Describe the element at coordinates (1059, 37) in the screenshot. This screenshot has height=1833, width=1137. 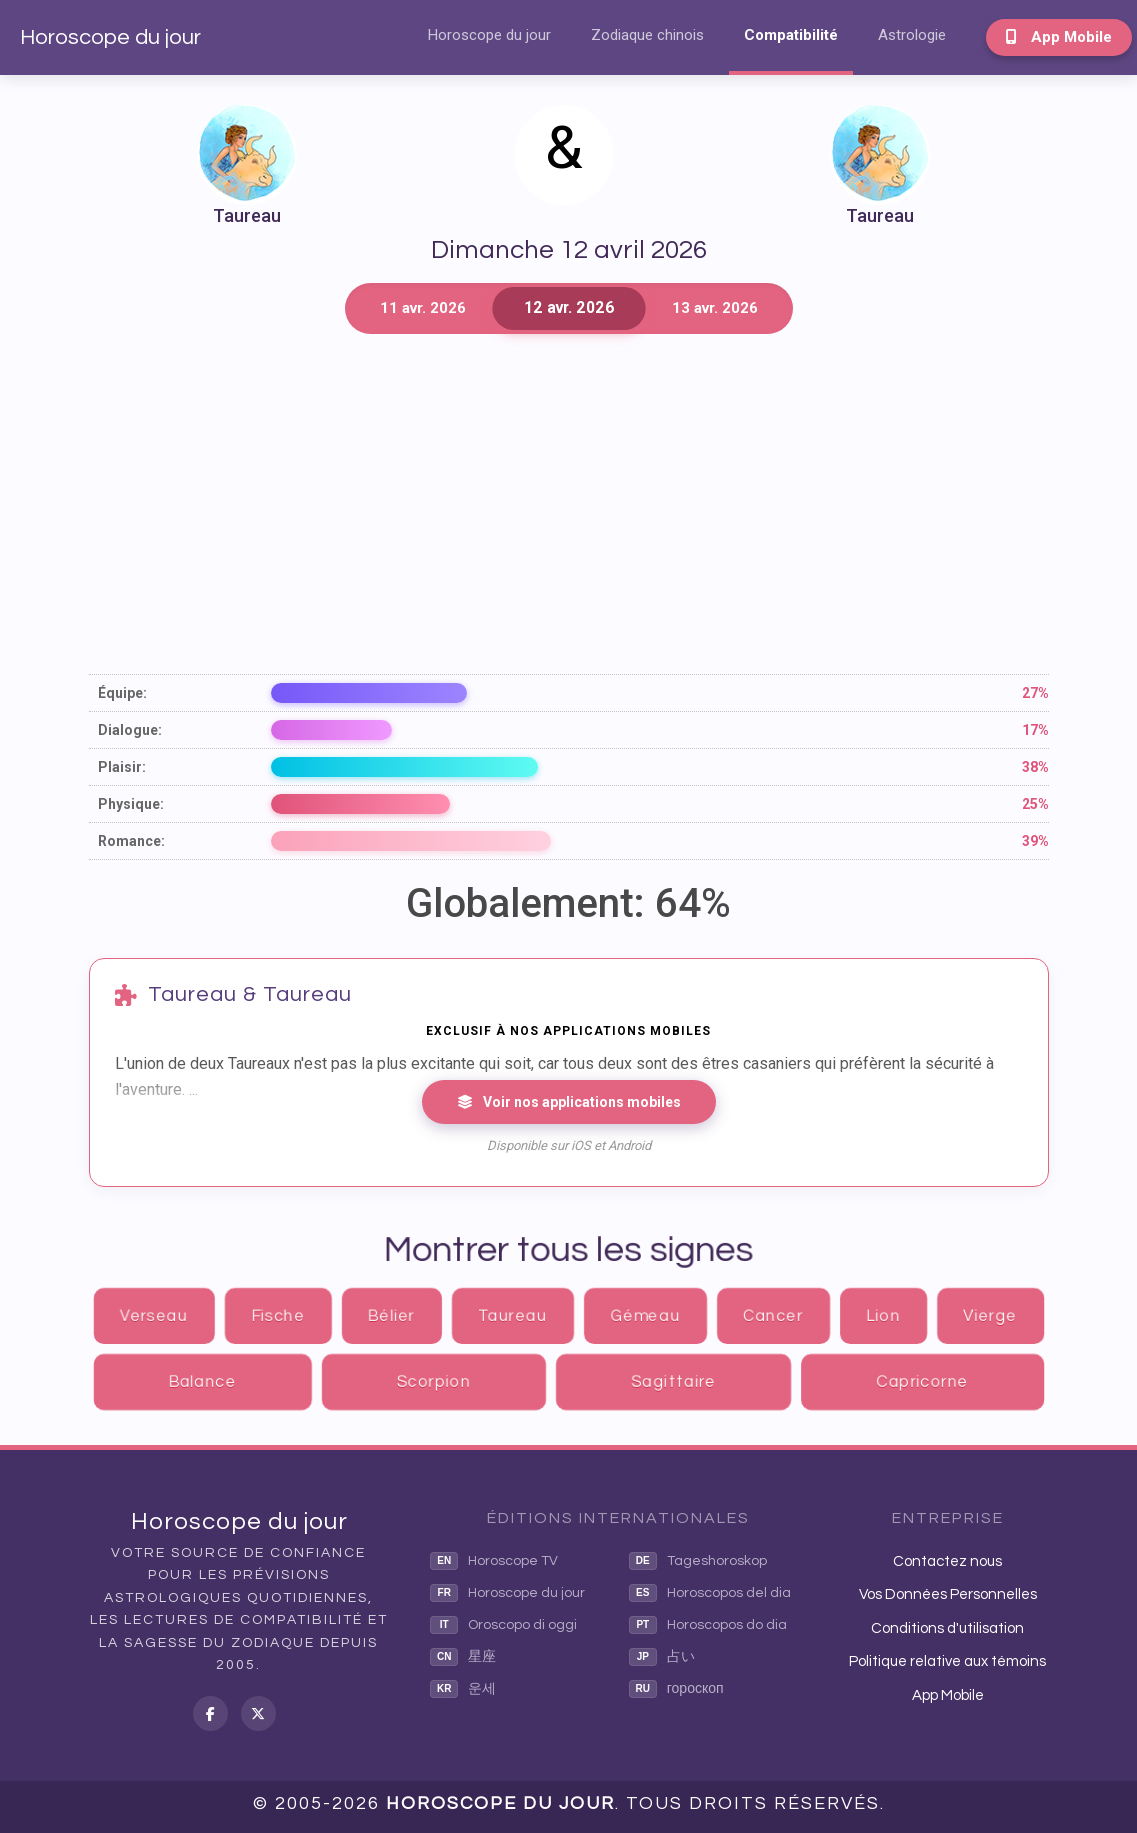
I see `App Mobile` at that location.